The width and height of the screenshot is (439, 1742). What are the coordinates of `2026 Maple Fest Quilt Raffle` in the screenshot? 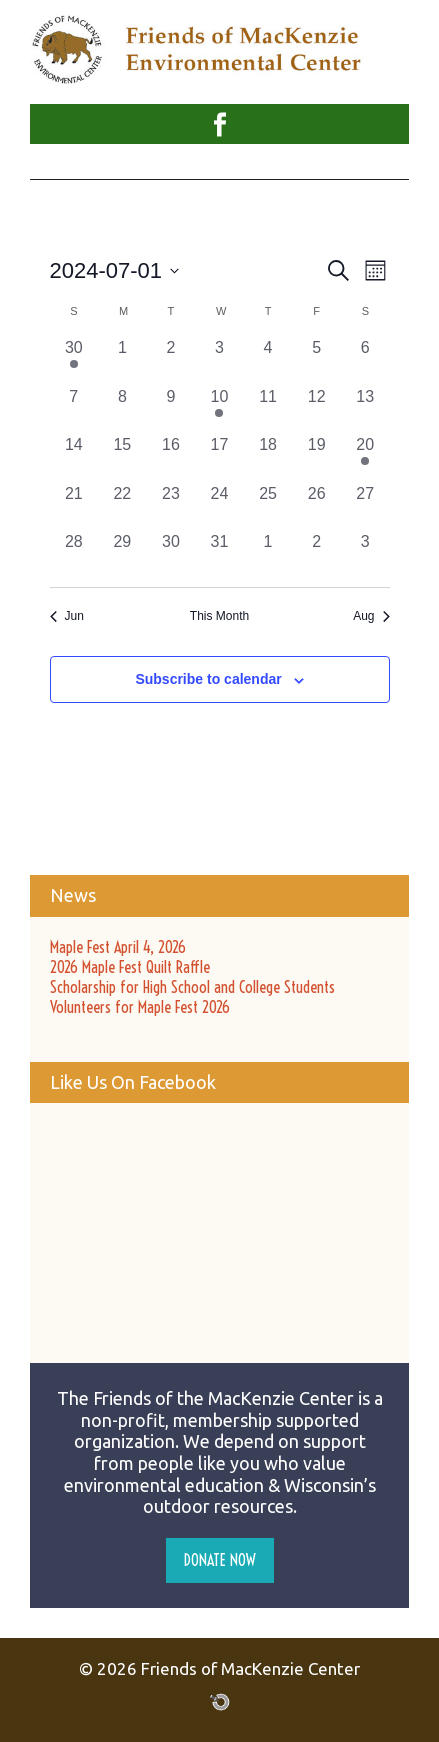 It's located at (130, 967).